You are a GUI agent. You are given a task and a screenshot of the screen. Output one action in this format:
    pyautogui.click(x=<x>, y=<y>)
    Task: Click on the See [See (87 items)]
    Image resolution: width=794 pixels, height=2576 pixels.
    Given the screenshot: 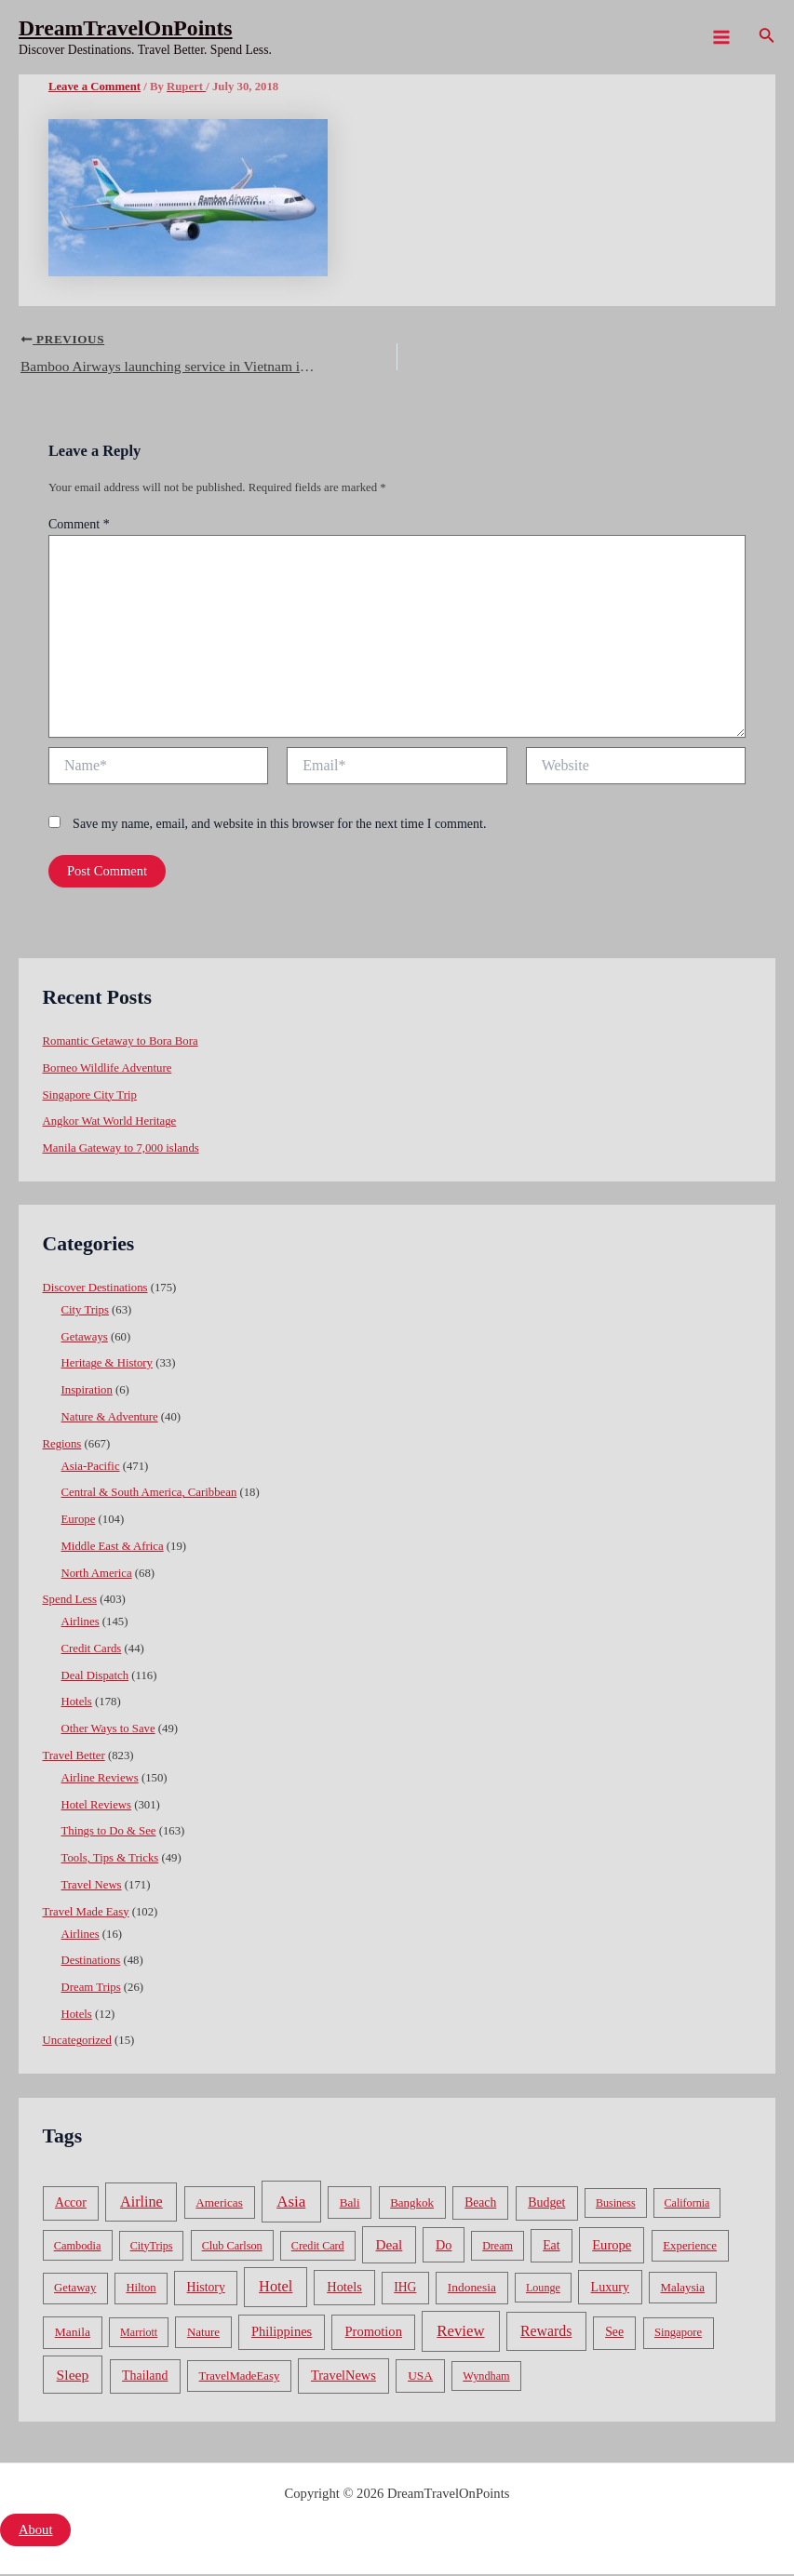 What is the action you would take?
    pyautogui.click(x=614, y=2335)
    